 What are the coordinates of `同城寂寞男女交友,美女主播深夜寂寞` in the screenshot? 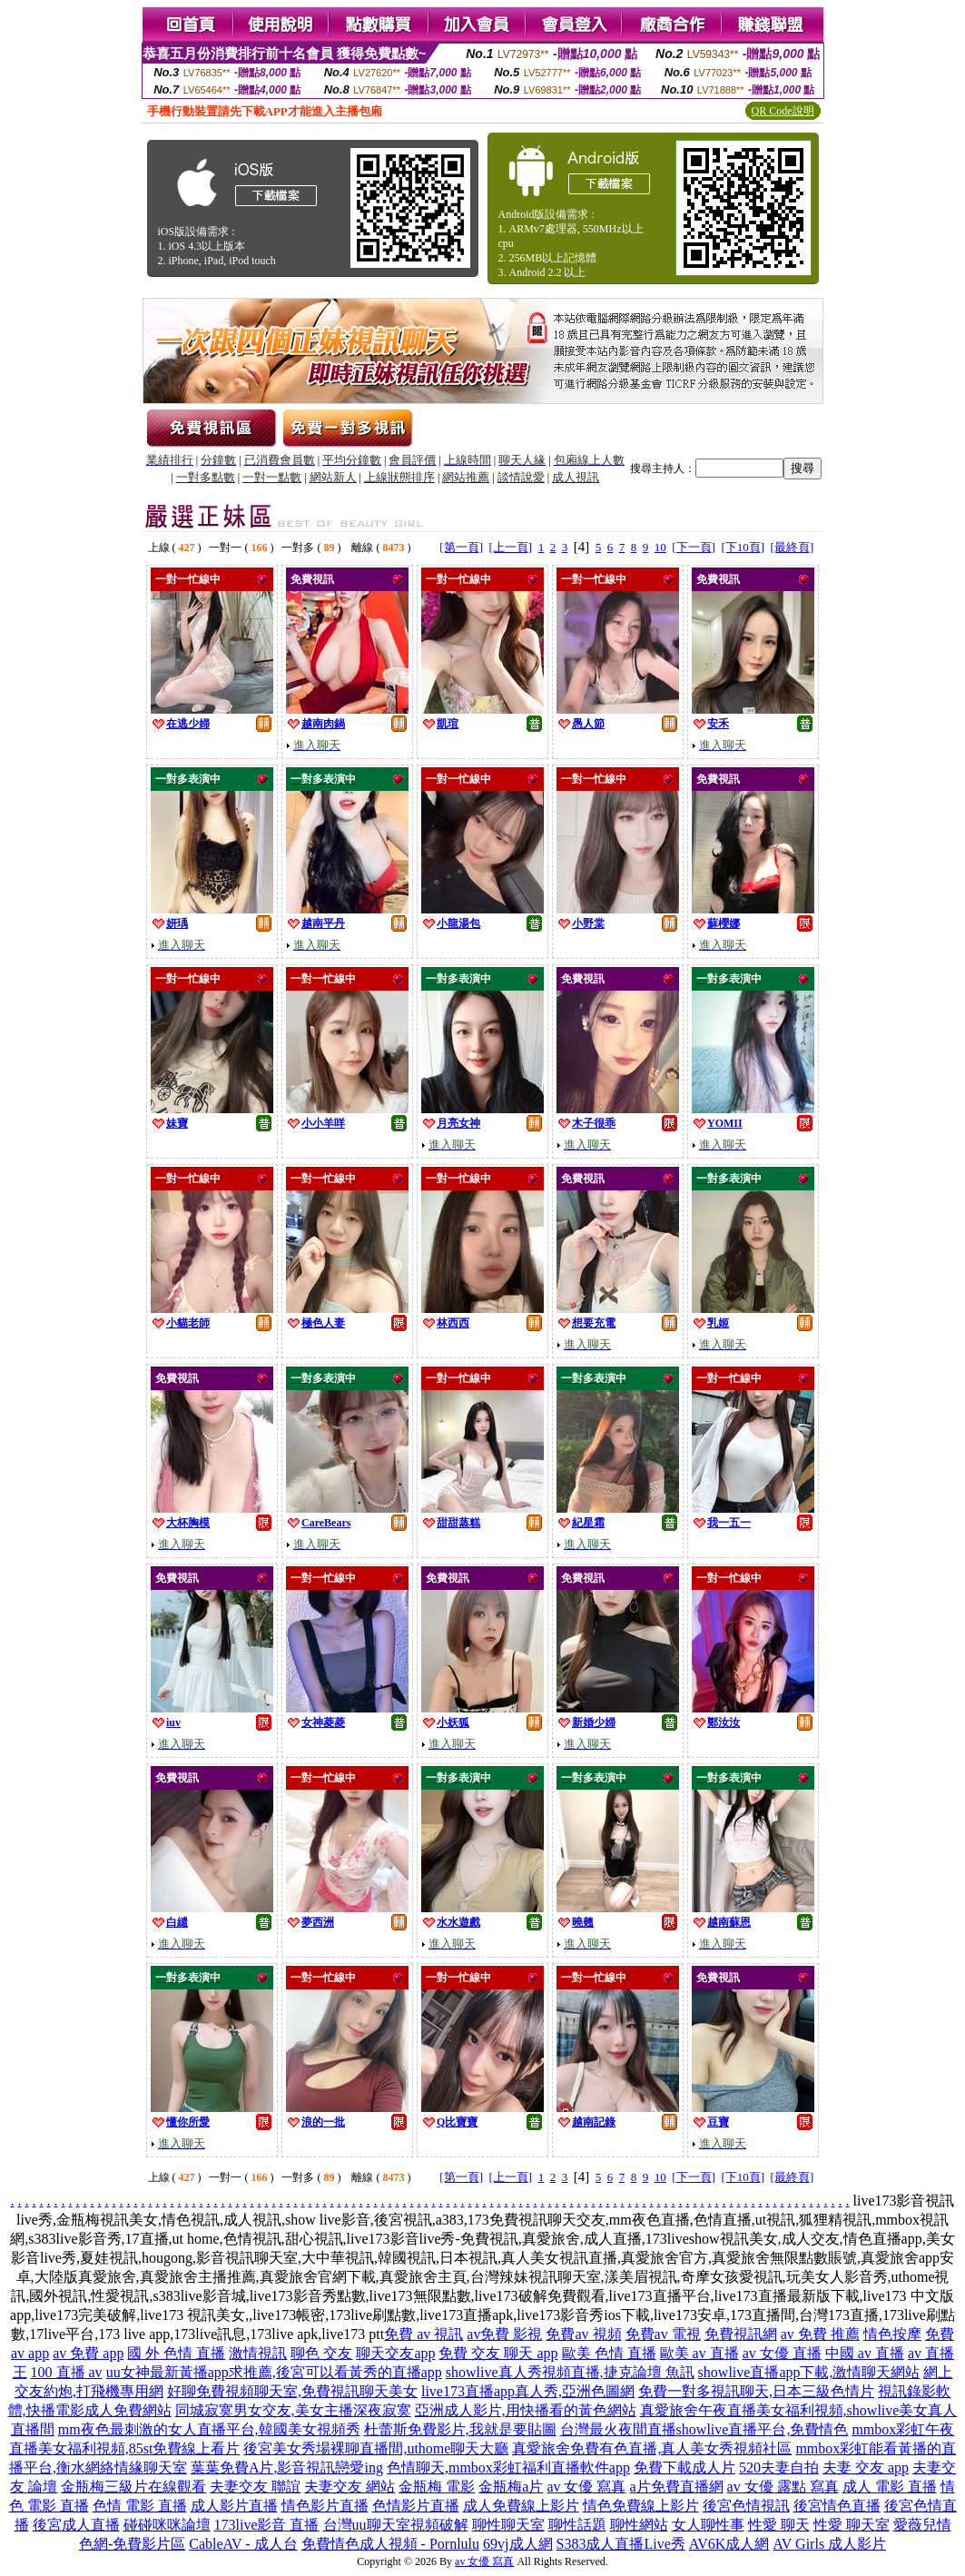 It's located at (293, 2410).